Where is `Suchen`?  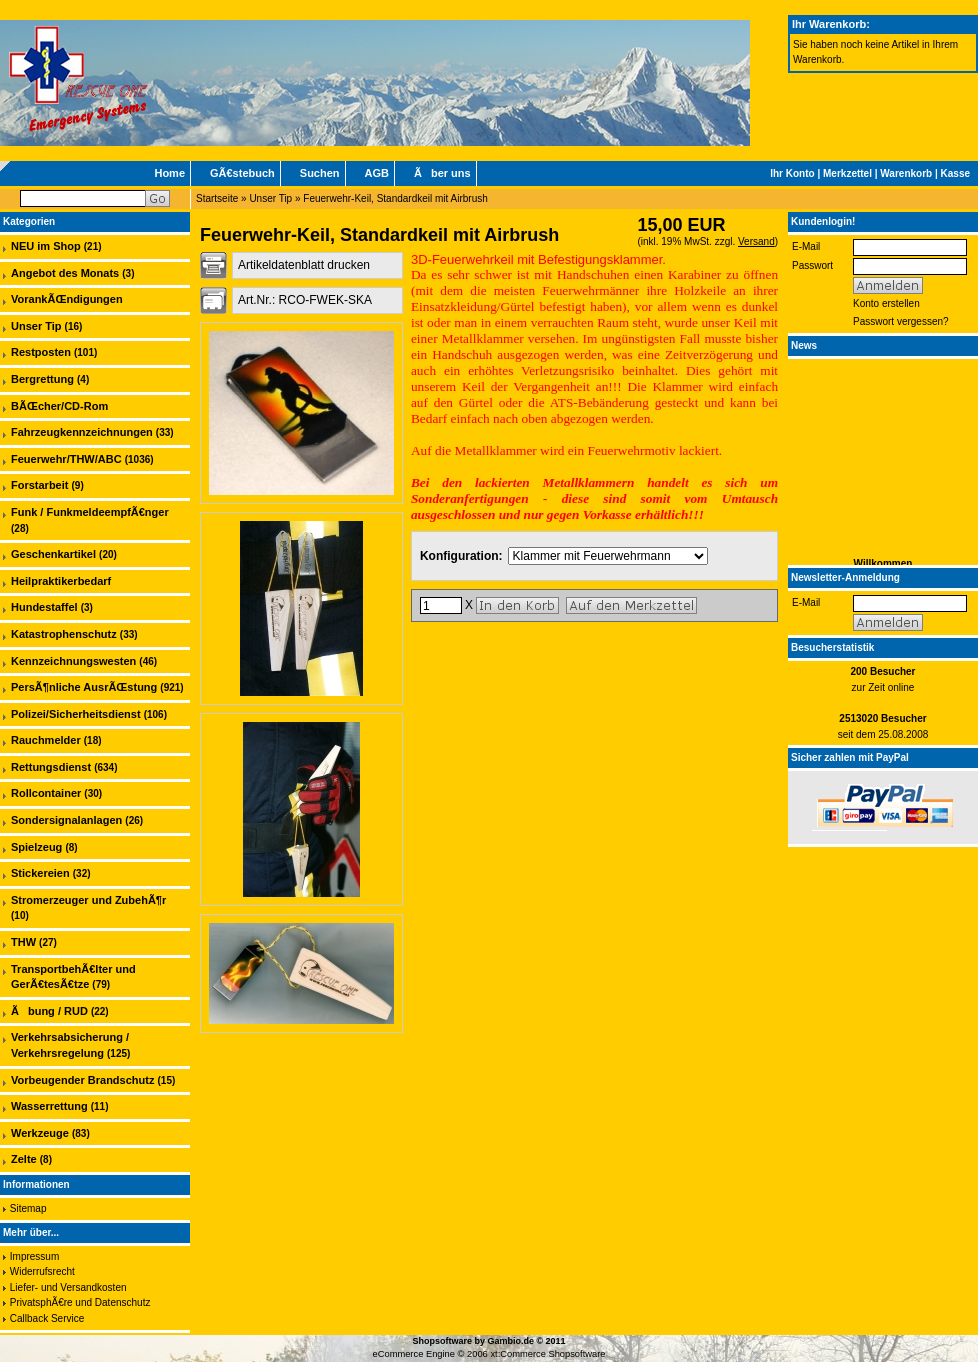
Suchen is located at coordinates (320, 173).